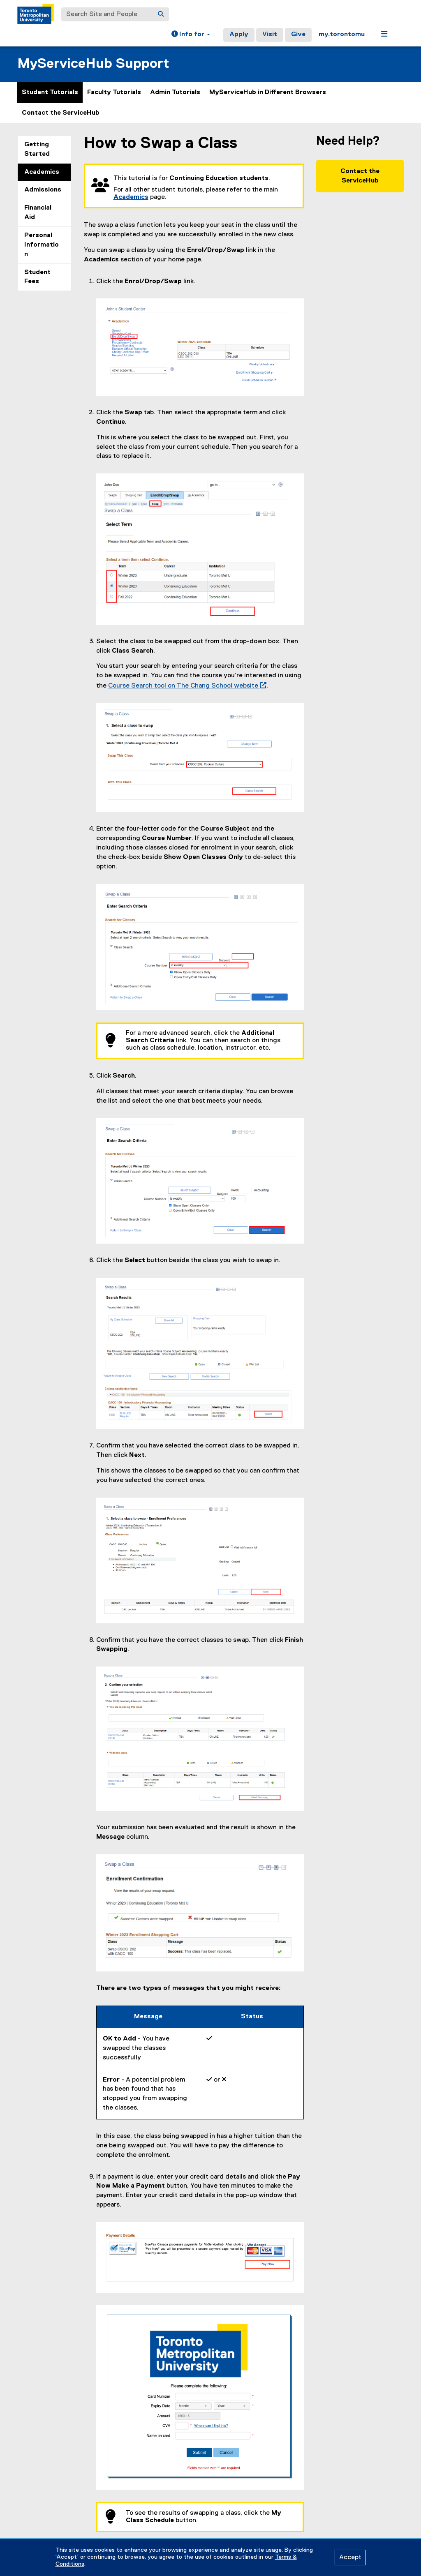 The image size is (421, 2576). I want to click on Apply, so click(238, 34).